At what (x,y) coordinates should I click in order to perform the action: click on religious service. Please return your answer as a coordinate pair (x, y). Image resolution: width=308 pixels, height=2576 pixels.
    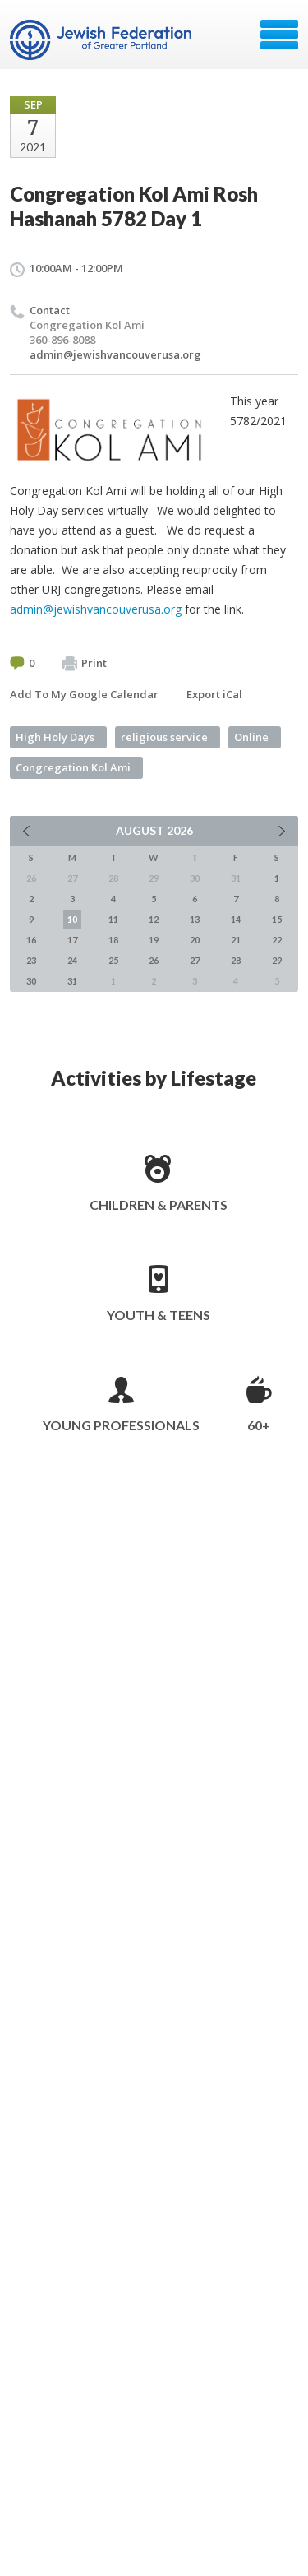
    Looking at the image, I should click on (164, 737).